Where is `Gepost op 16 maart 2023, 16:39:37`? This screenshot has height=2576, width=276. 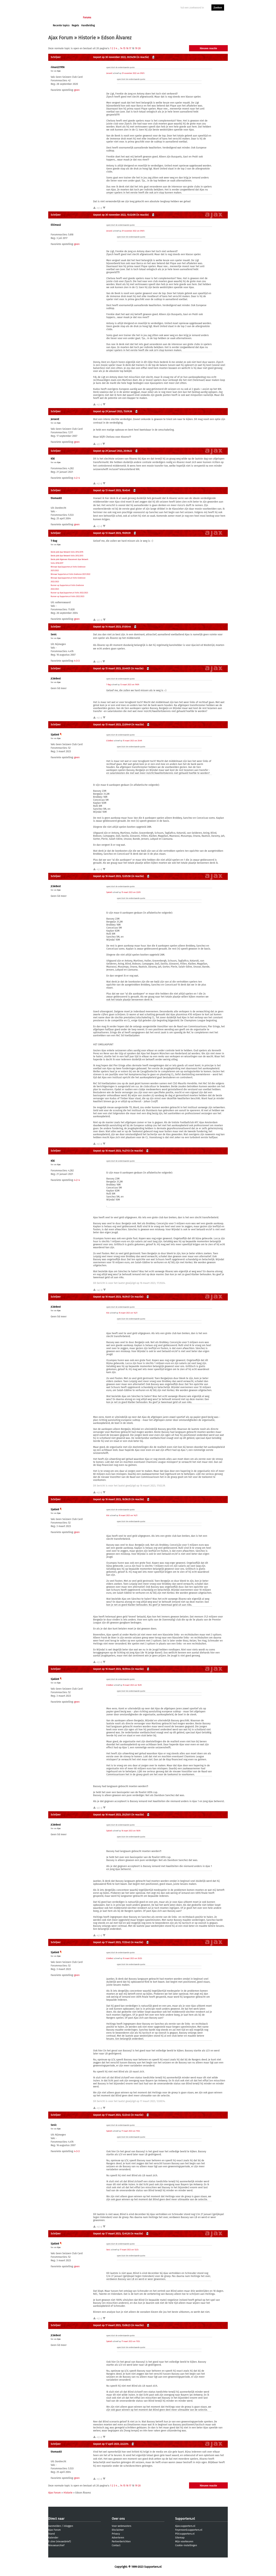 Gepost op 16 maart 2023, 16:39:37 is located at coordinates (111, 1296).